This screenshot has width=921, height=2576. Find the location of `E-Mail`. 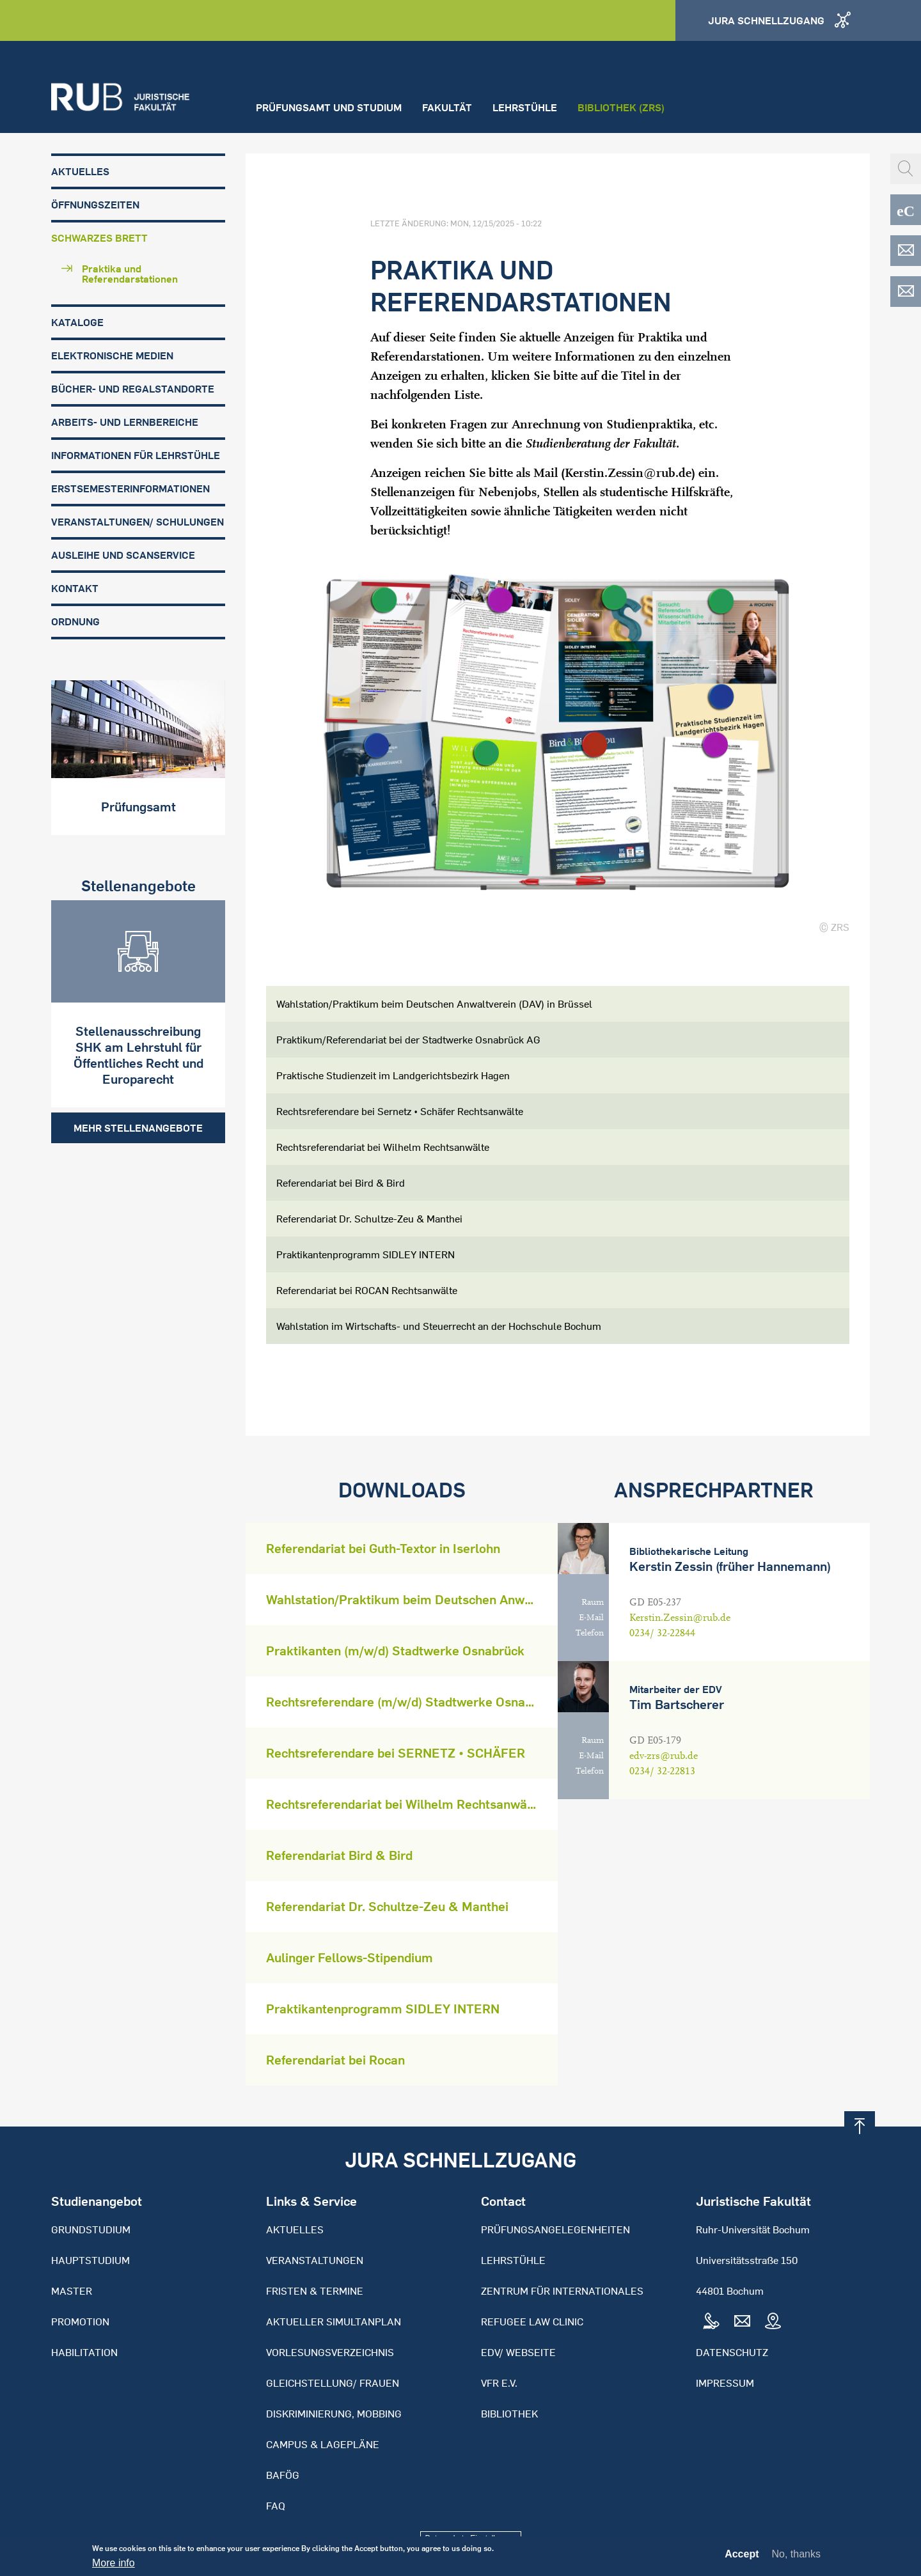

E-Mail is located at coordinates (591, 1617).